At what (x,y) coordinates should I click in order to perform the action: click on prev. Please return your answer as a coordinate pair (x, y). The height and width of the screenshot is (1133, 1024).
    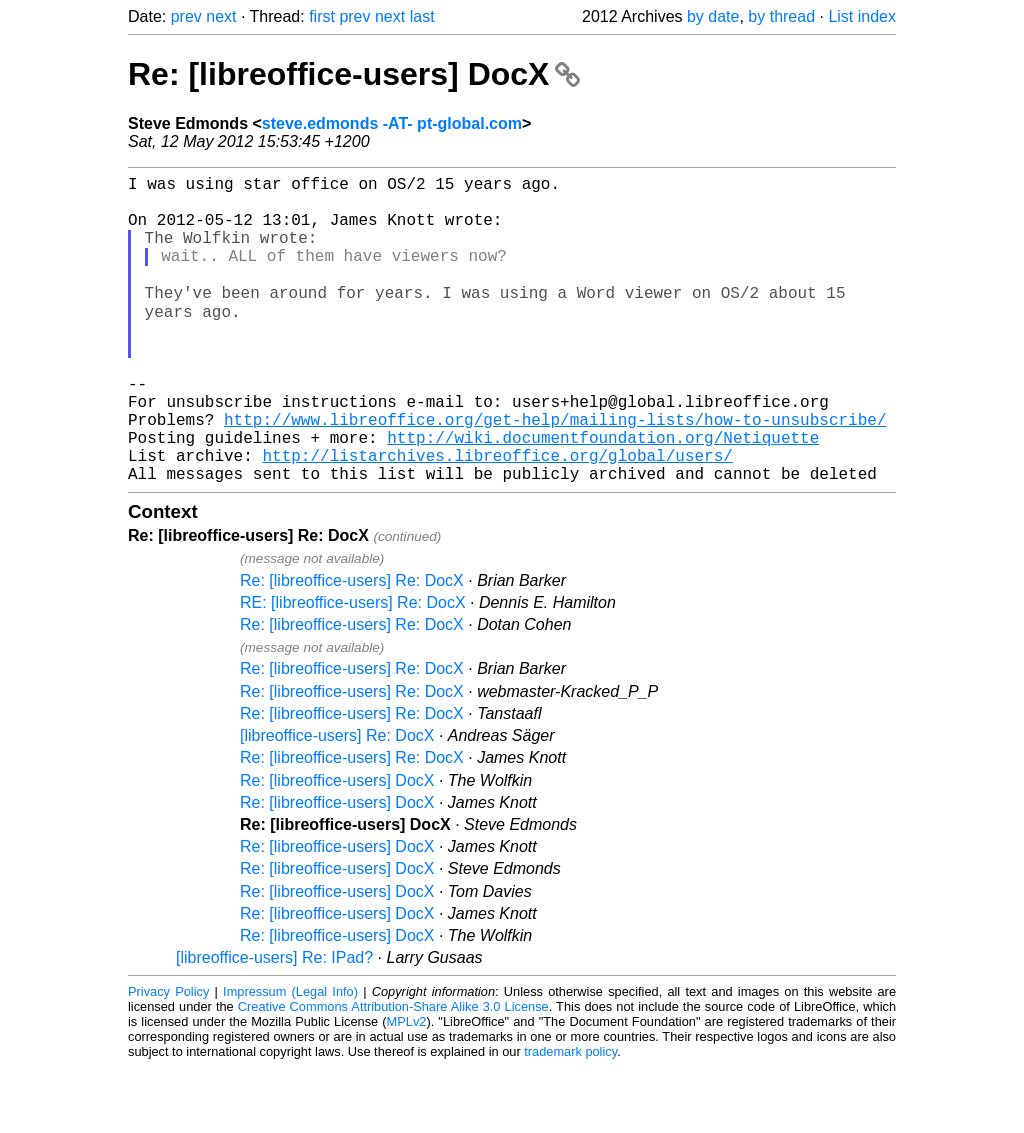
    Looking at the image, I should click on (186, 16).